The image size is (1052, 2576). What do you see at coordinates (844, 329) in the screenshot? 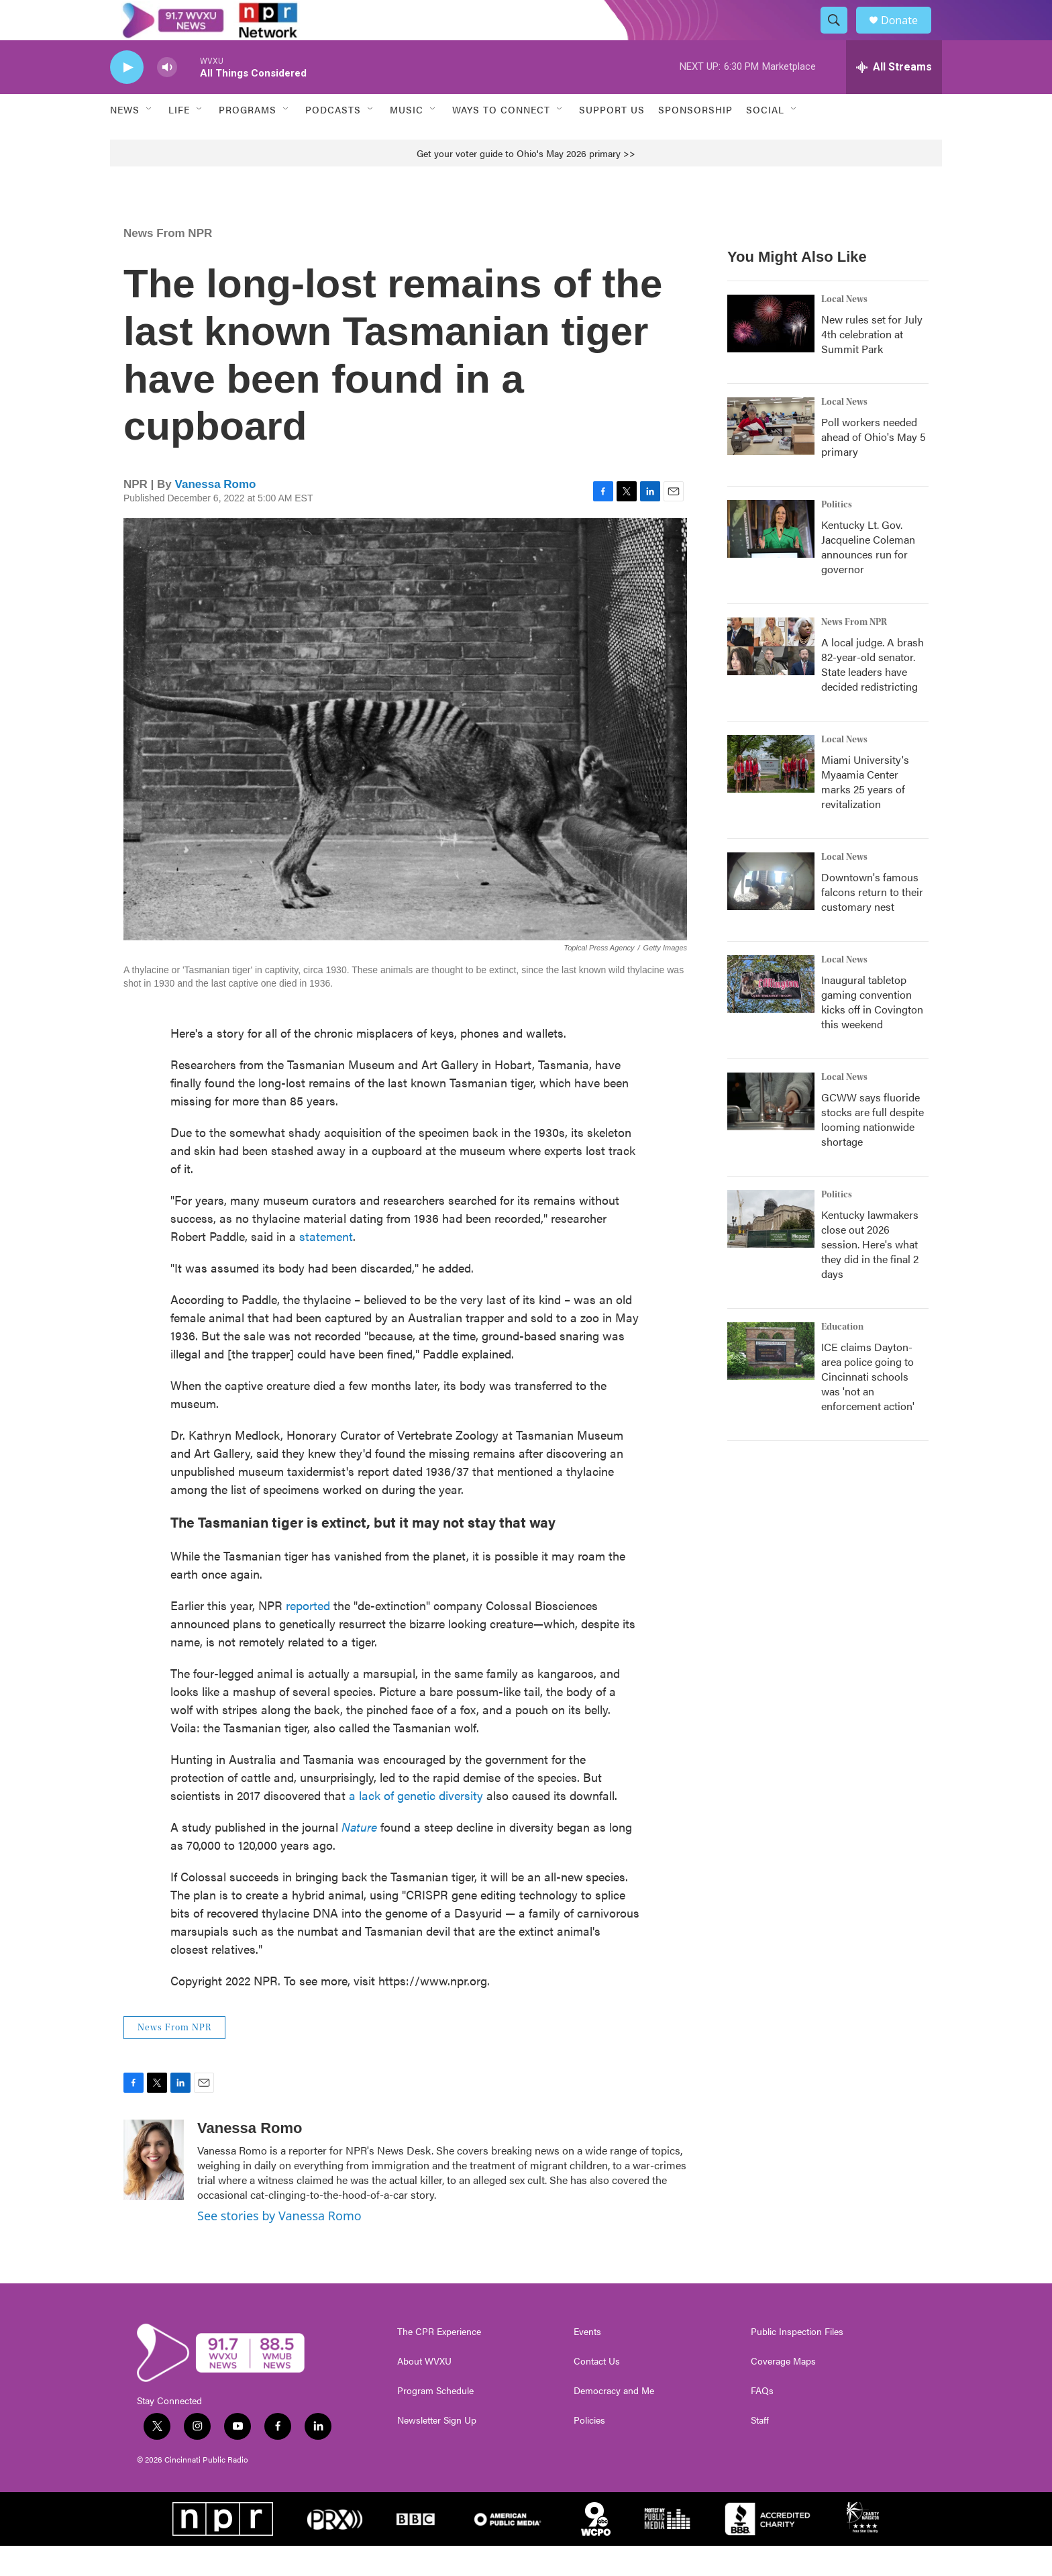
I see `Local News` at bounding box center [844, 329].